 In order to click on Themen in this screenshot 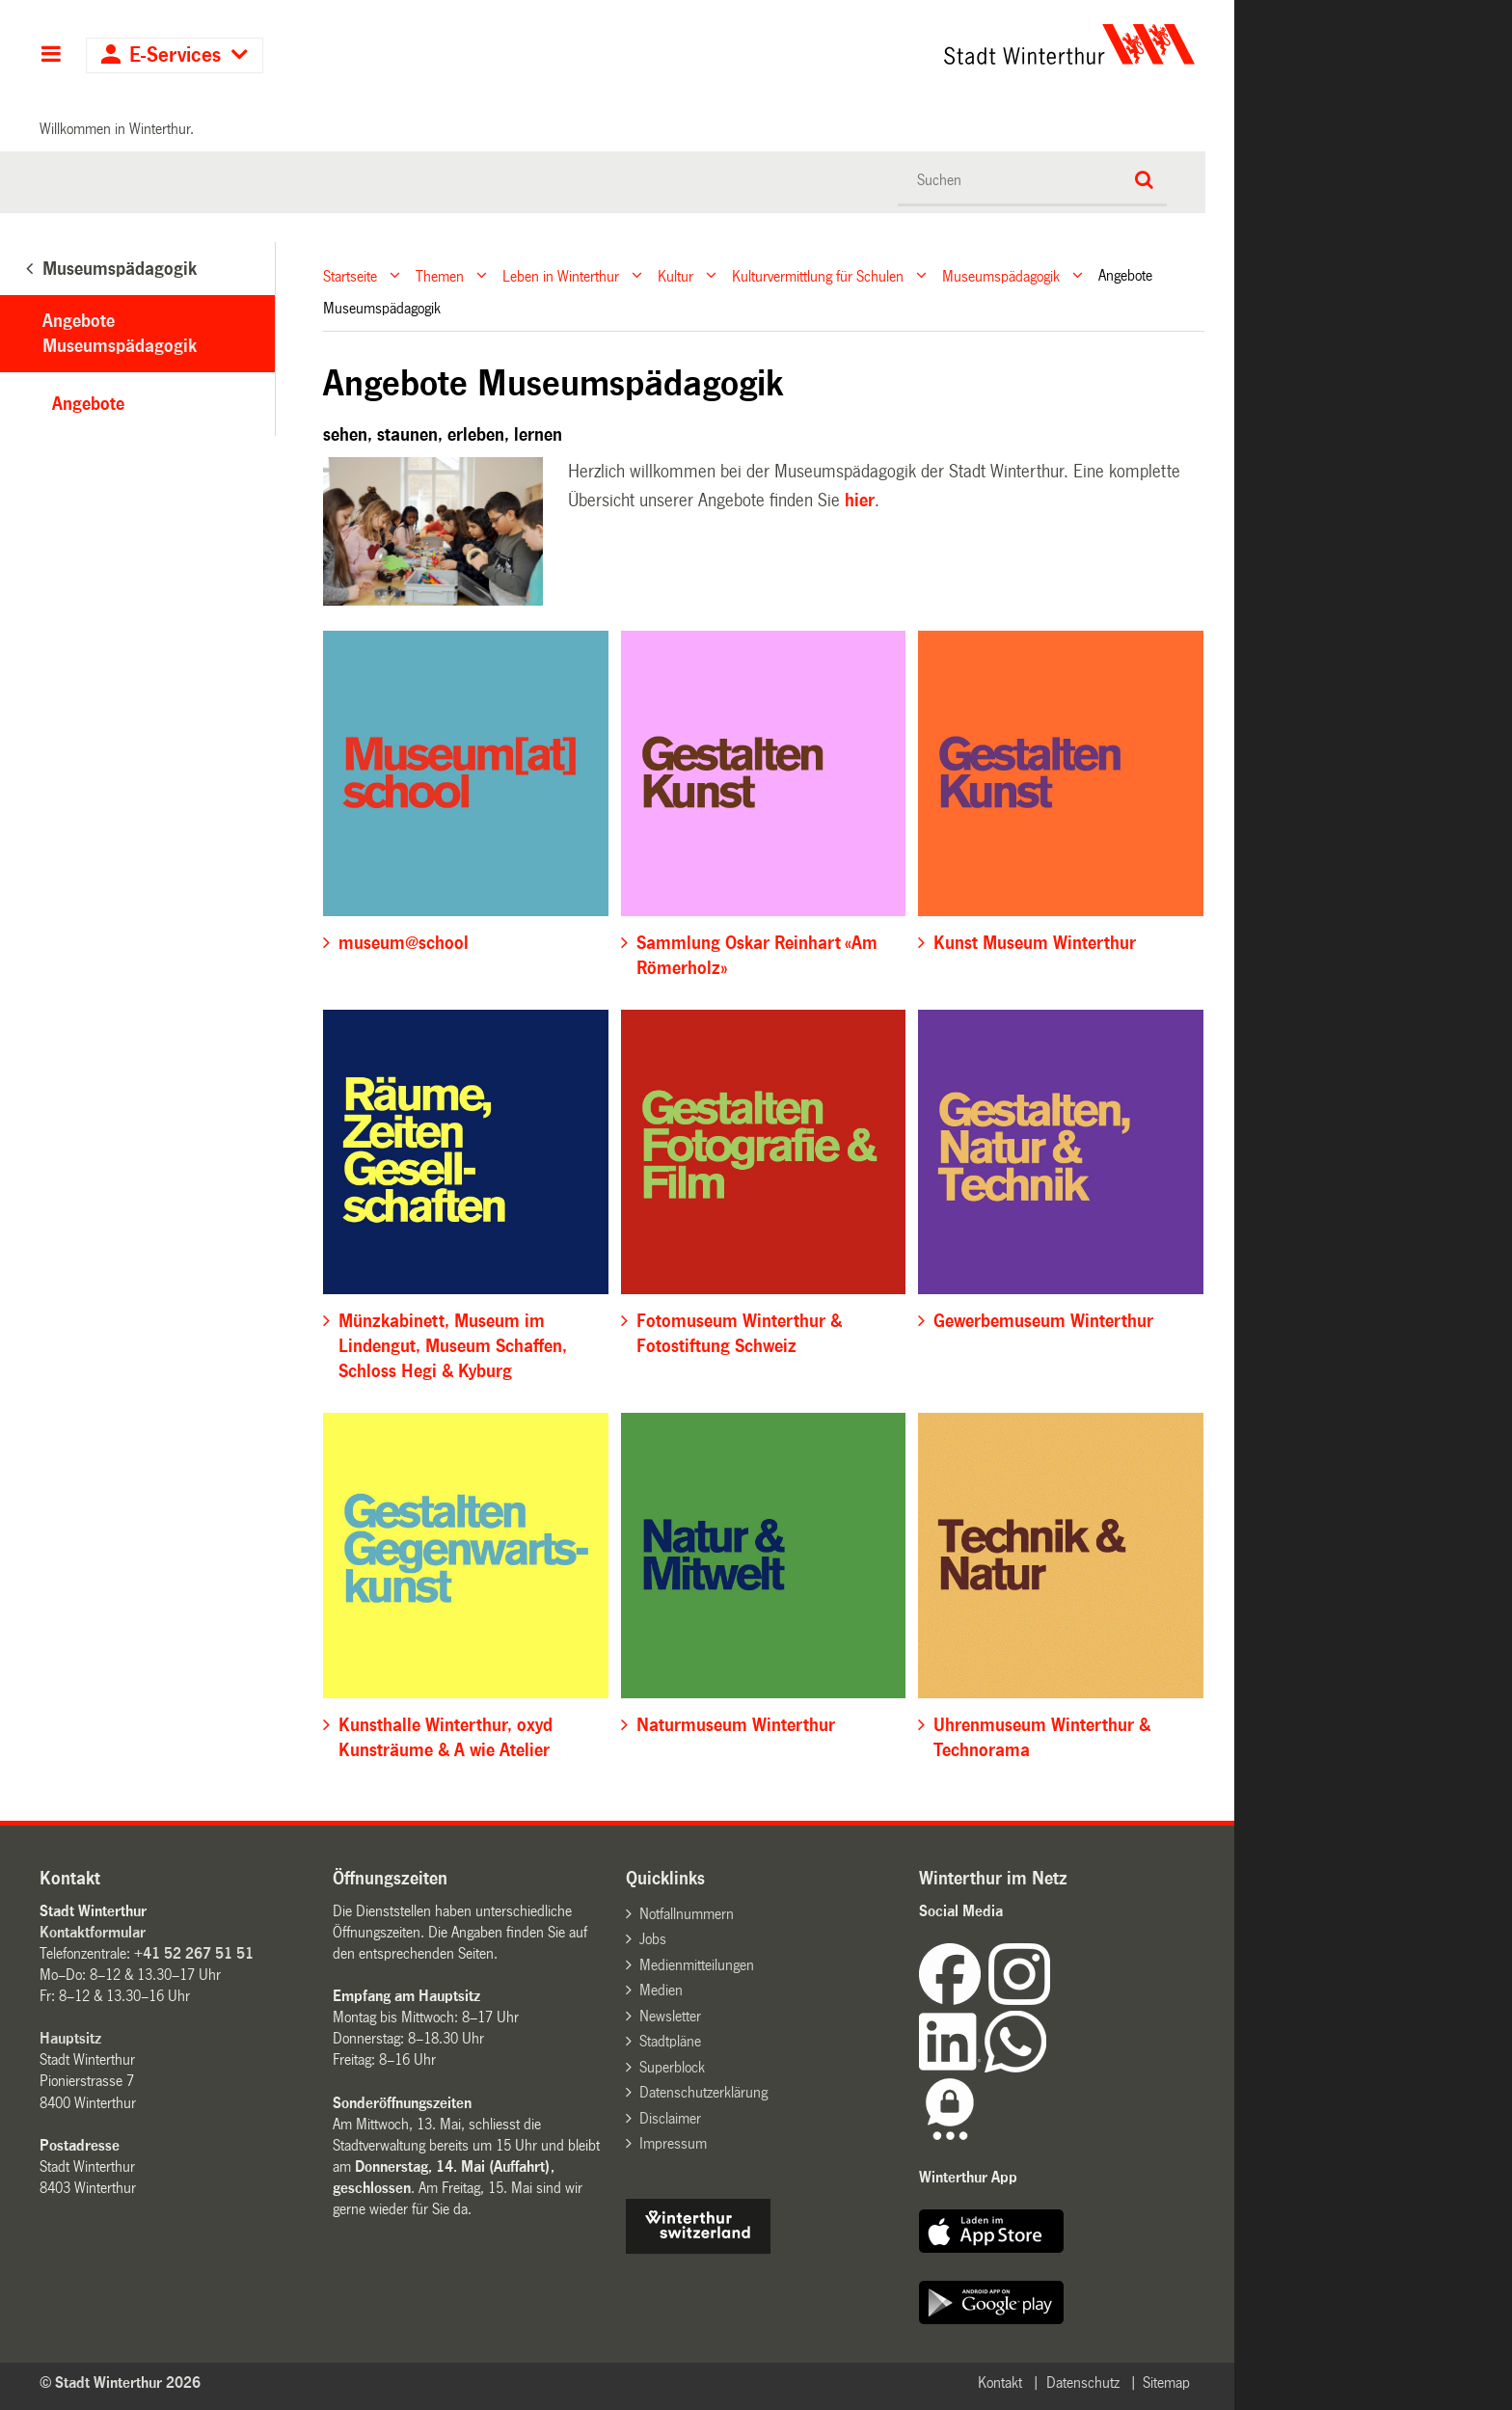, I will do `click(440, 275)`.